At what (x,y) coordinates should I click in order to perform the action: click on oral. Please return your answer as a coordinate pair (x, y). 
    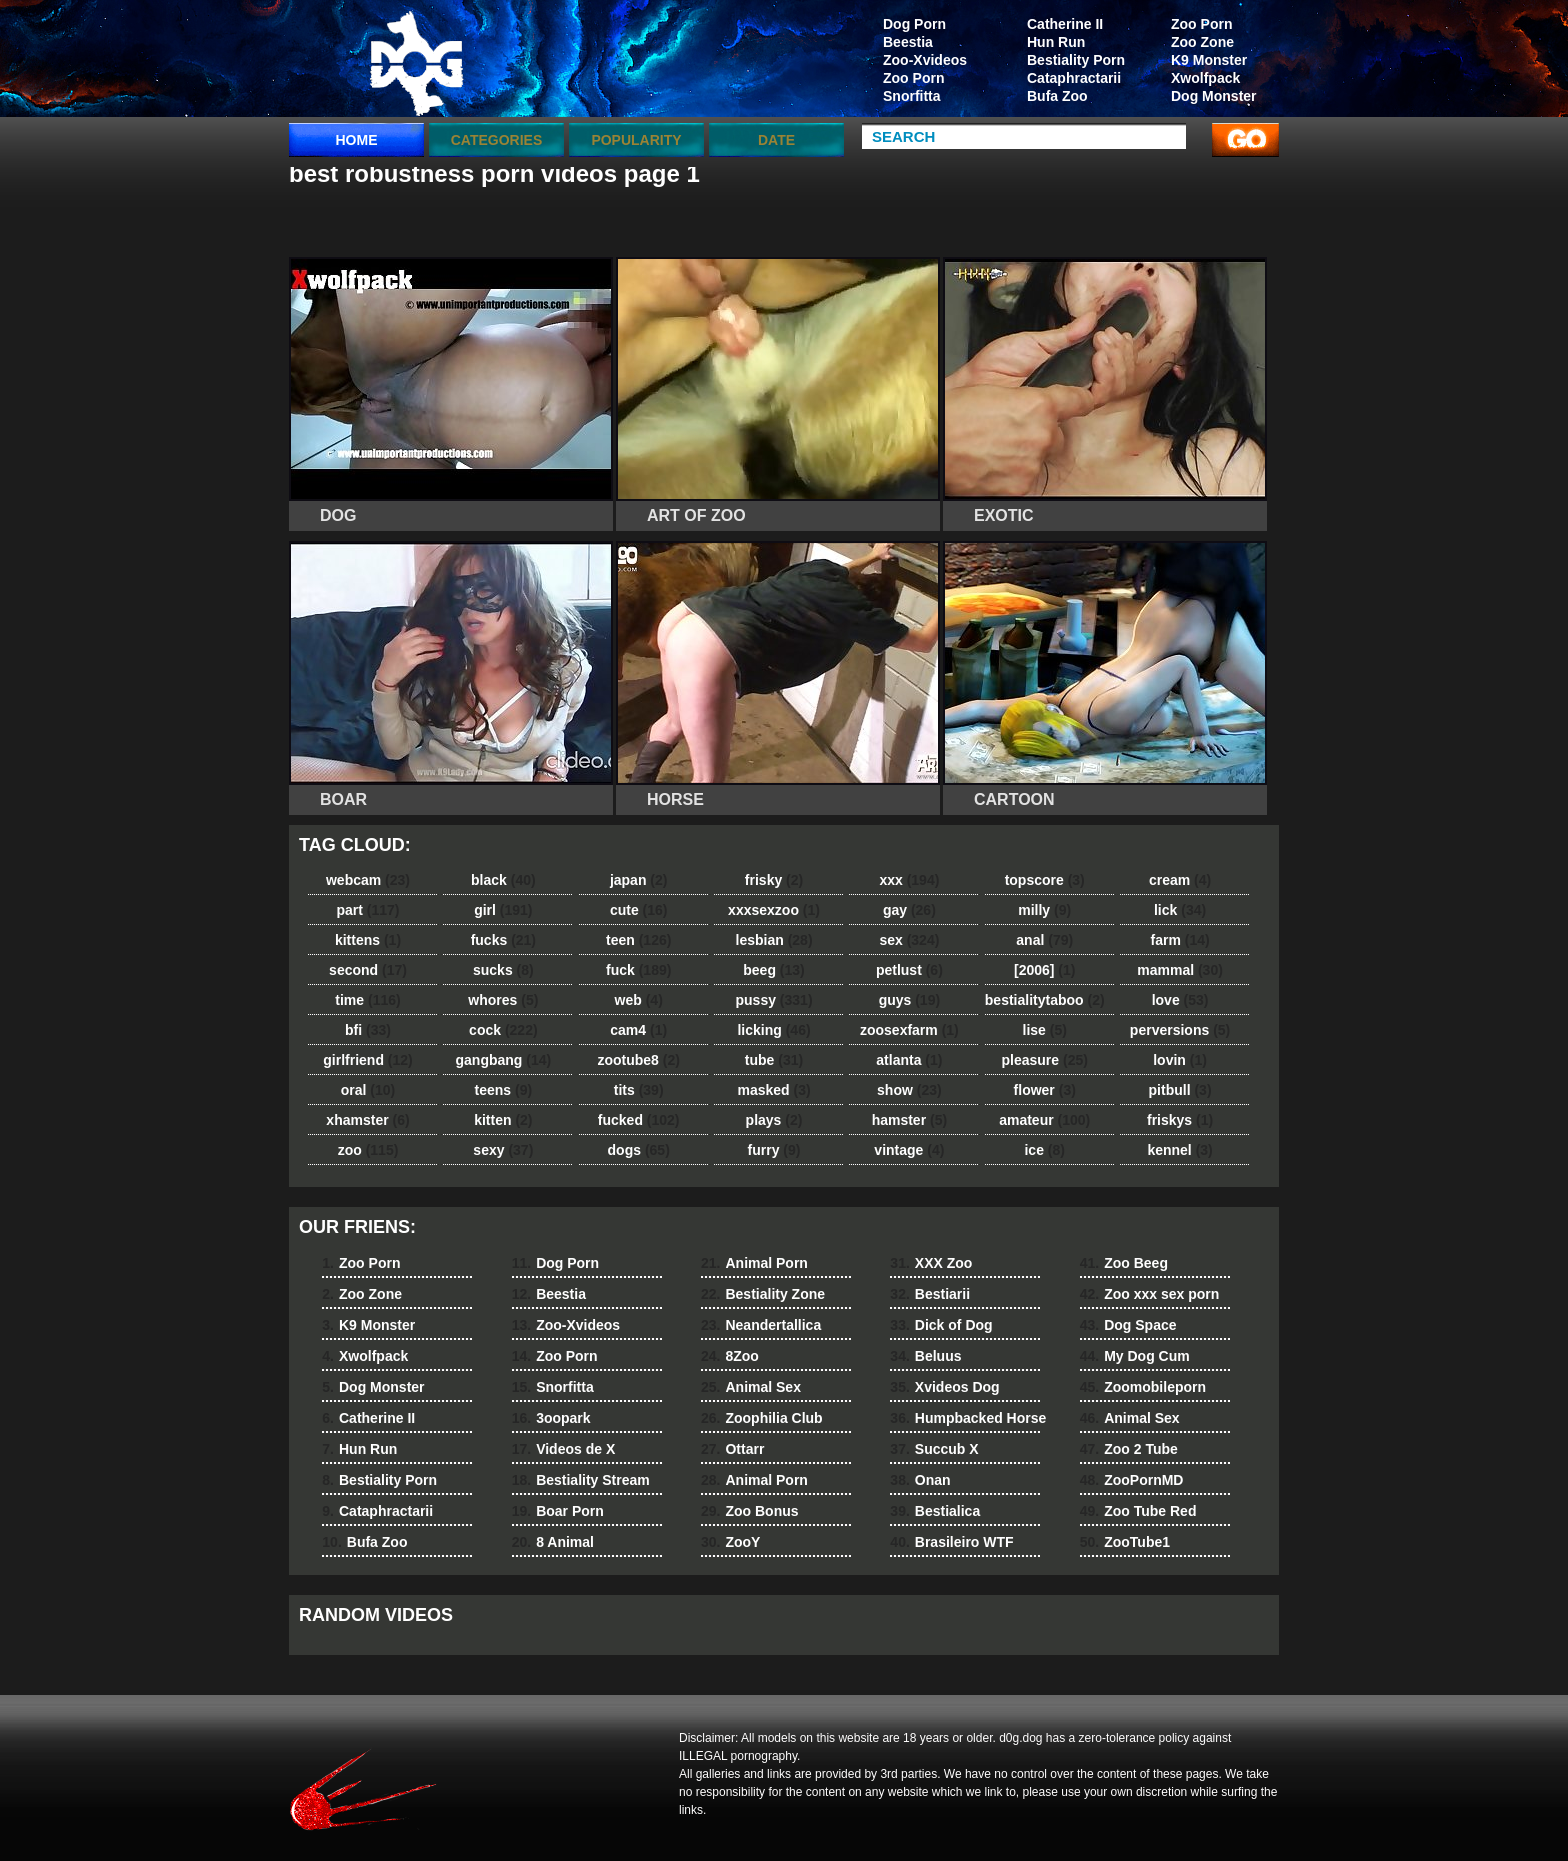
    Looking at the image, I should click on (368, 1090).